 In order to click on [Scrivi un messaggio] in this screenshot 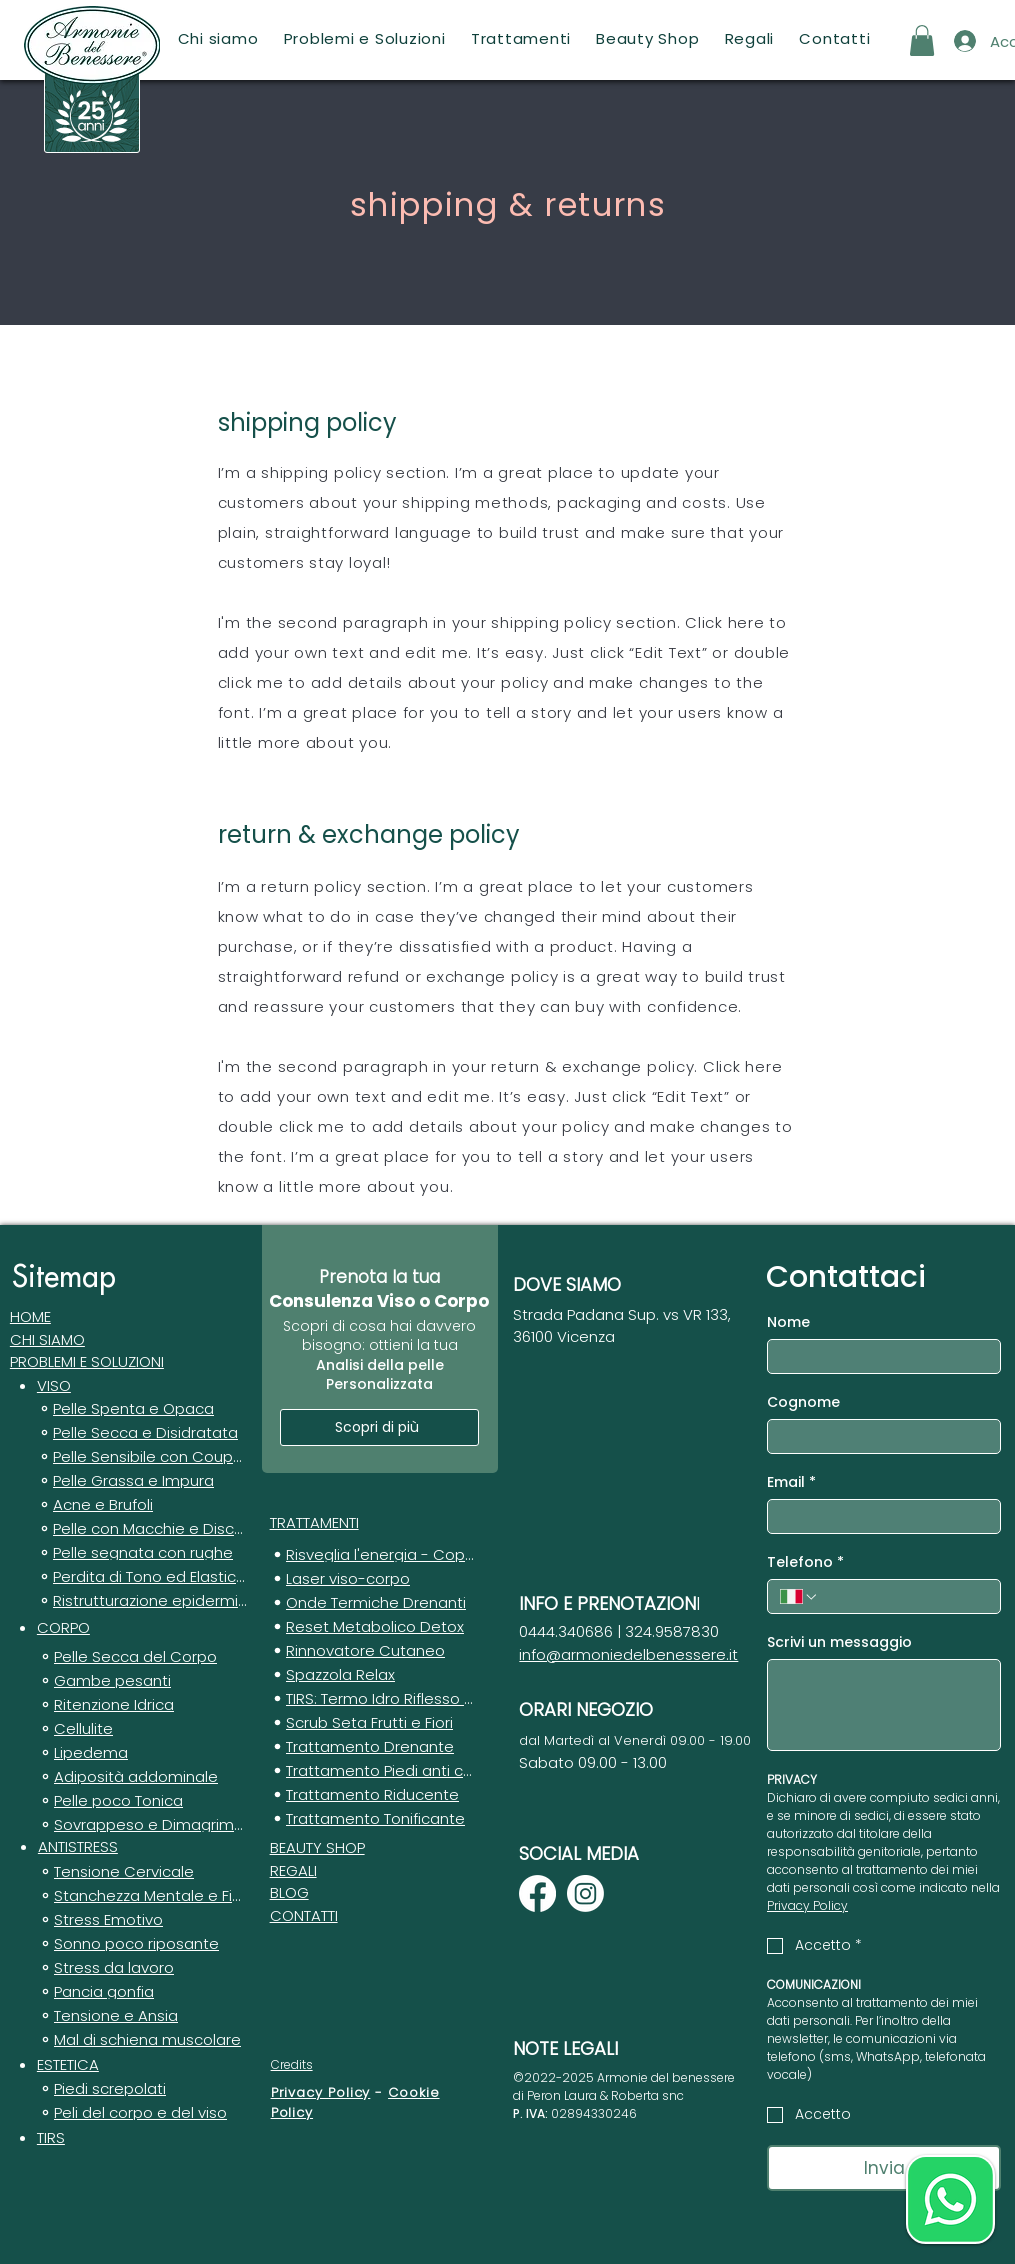, I will do `click(884, 1705)`.